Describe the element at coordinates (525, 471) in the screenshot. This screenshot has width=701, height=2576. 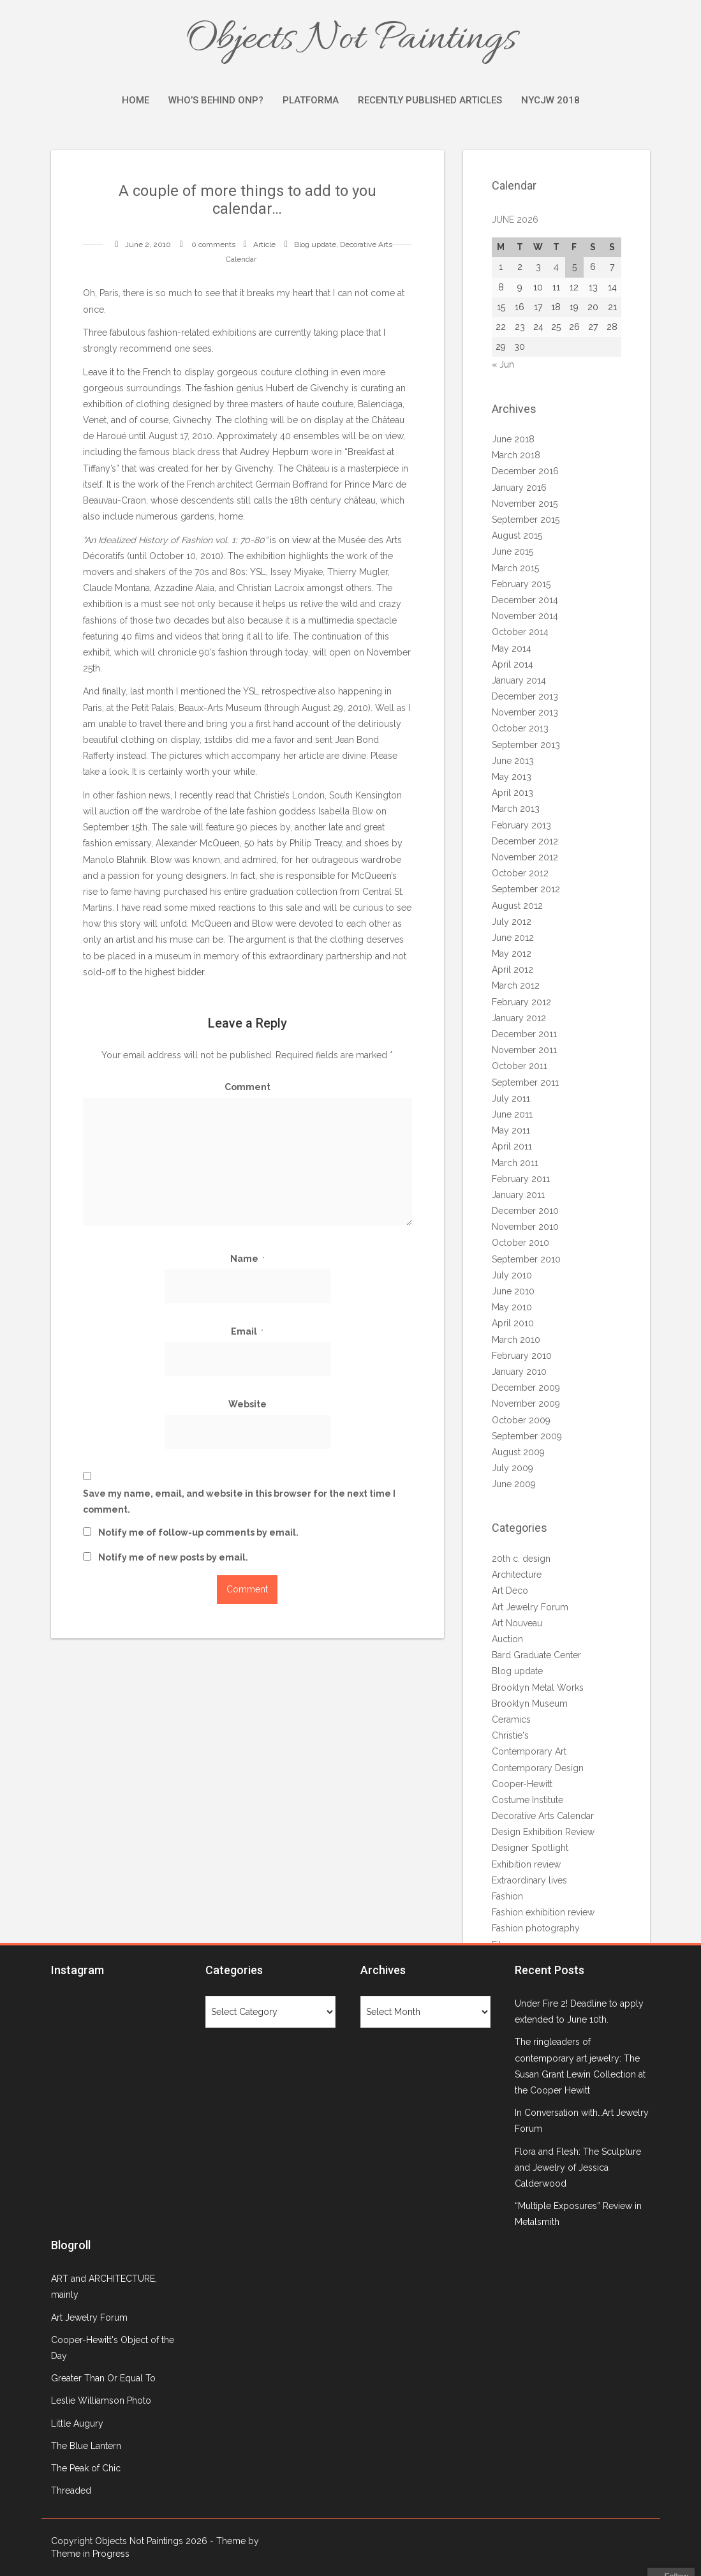
I see `December 2016` at that location.